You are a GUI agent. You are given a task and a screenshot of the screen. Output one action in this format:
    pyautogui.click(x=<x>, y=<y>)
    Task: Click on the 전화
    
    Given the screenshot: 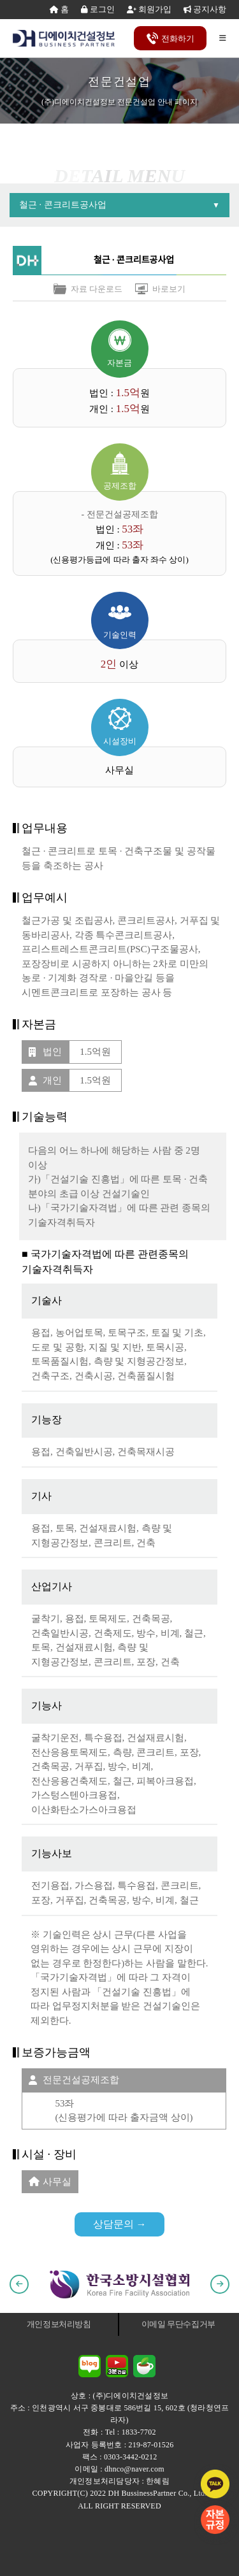 What is the action you would take?
    pyautogui.click(x=170, y=39)
    